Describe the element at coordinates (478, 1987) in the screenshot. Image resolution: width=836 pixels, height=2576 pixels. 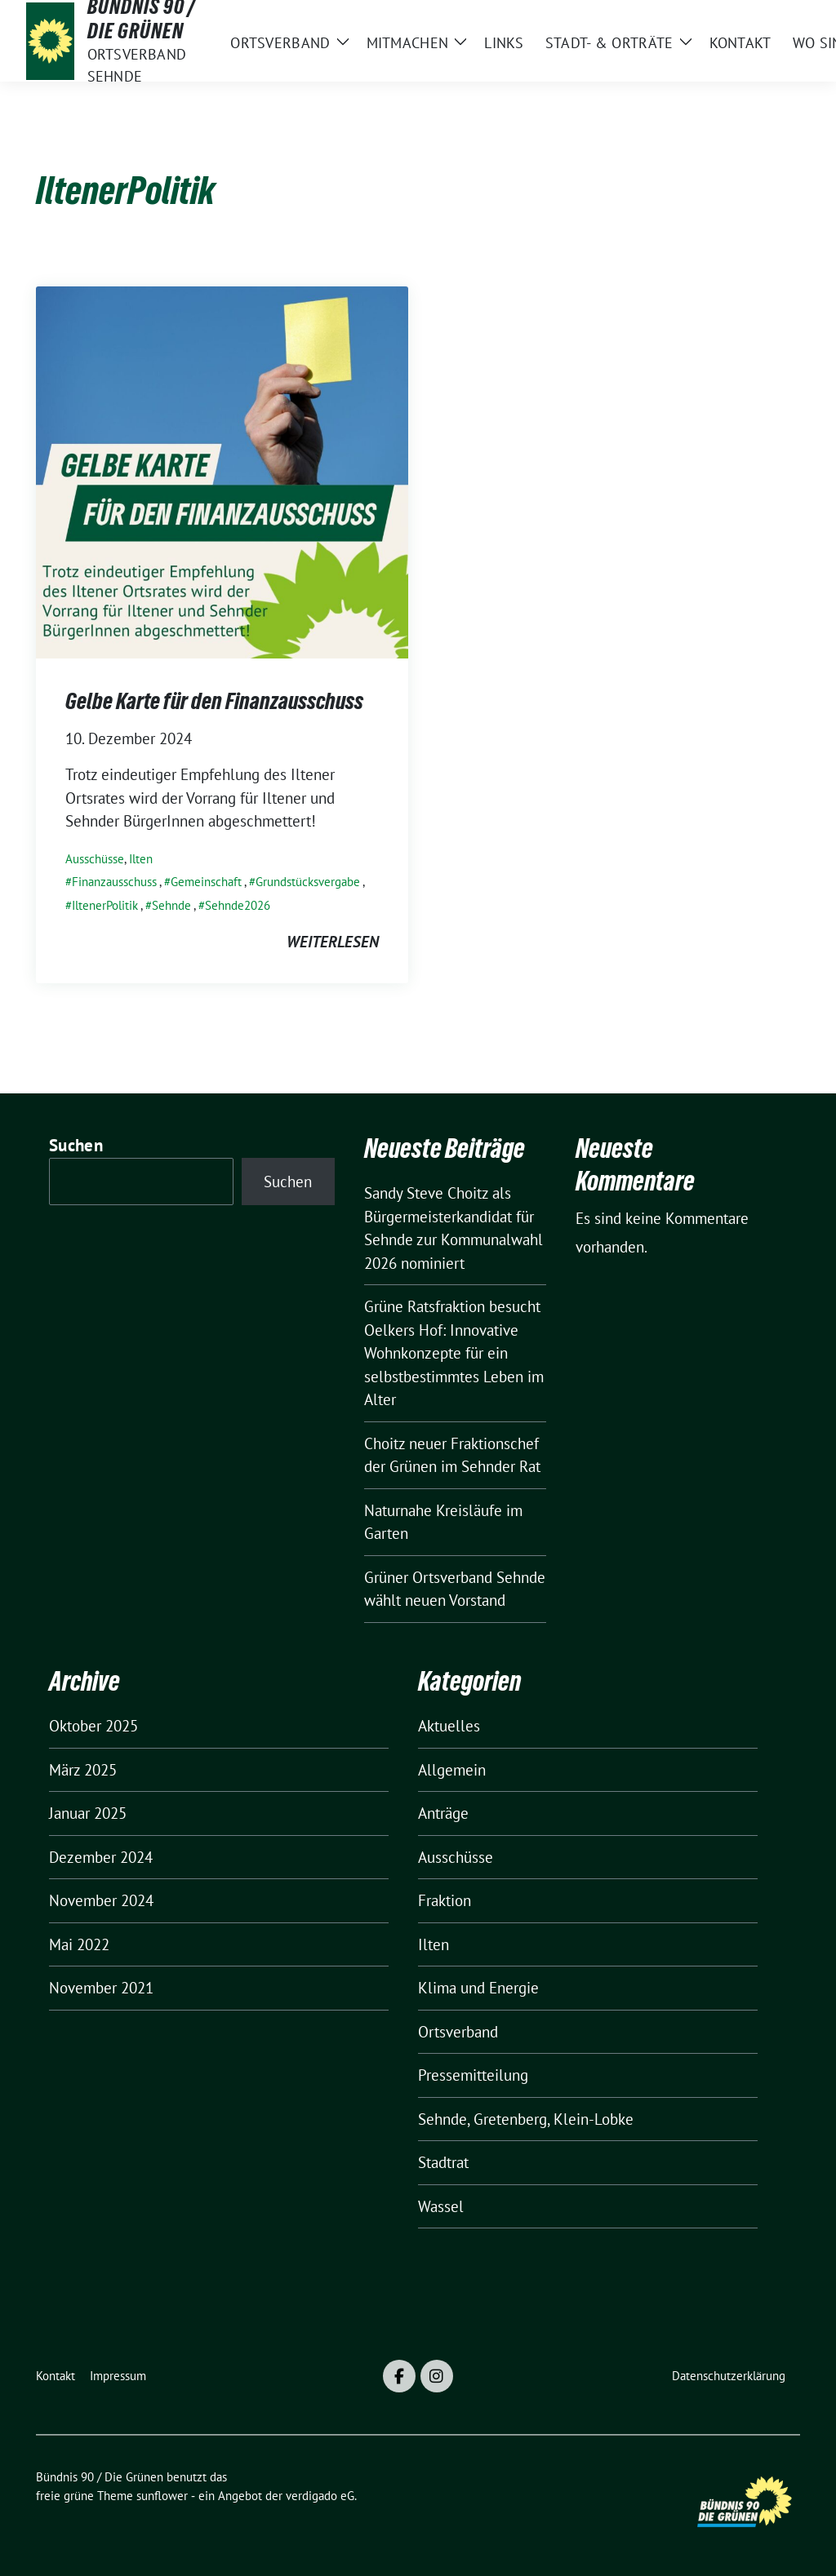
I see `Klima und Energie` at that location.